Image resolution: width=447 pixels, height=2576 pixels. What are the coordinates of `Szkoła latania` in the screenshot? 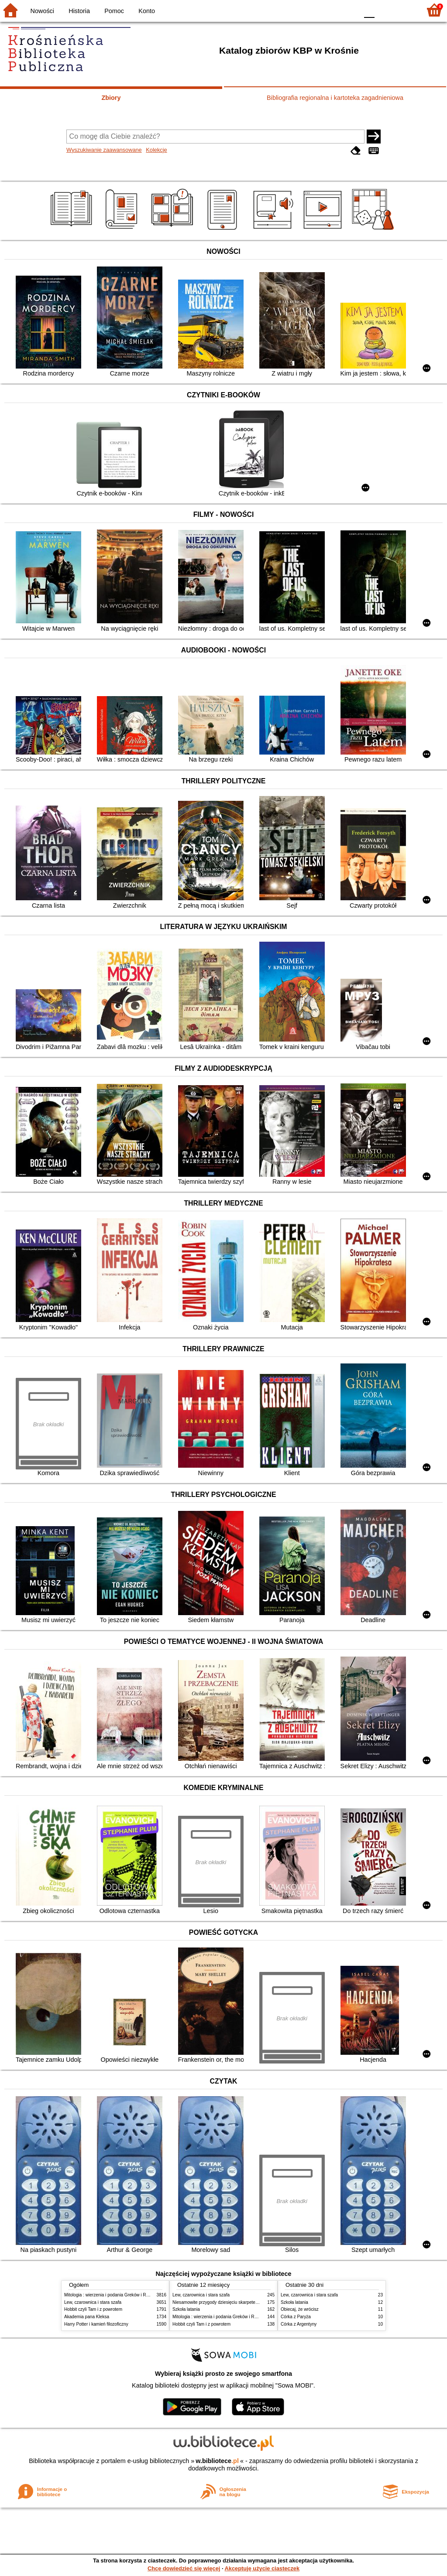 It's located at (186, 2309).